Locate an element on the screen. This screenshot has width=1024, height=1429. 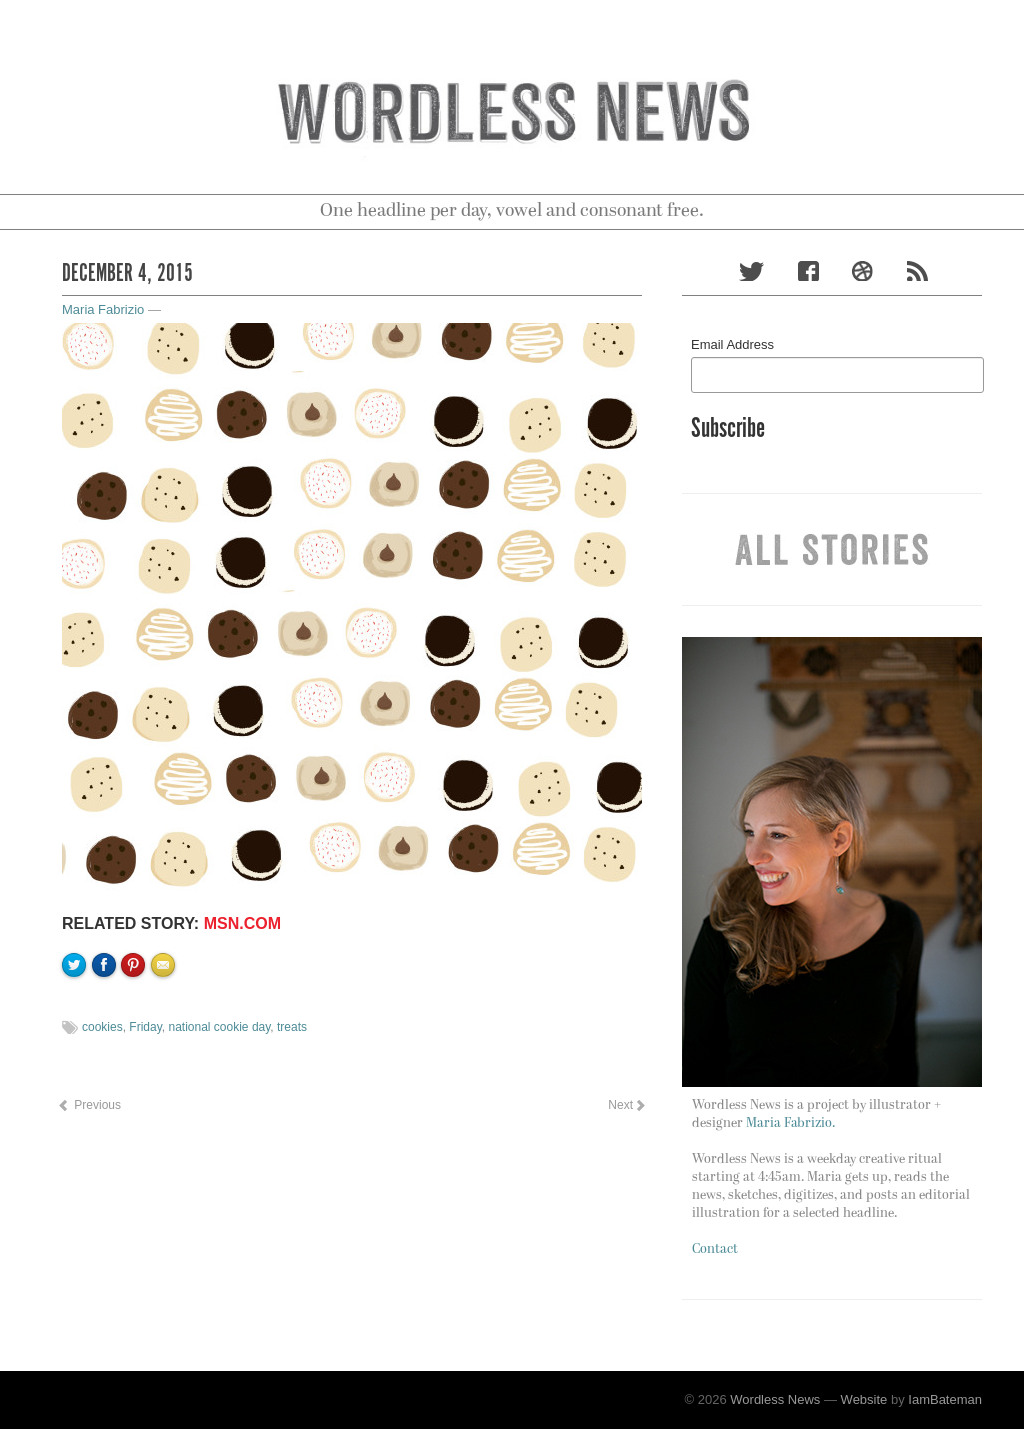
Friday is located at coordinates (145, 1027).